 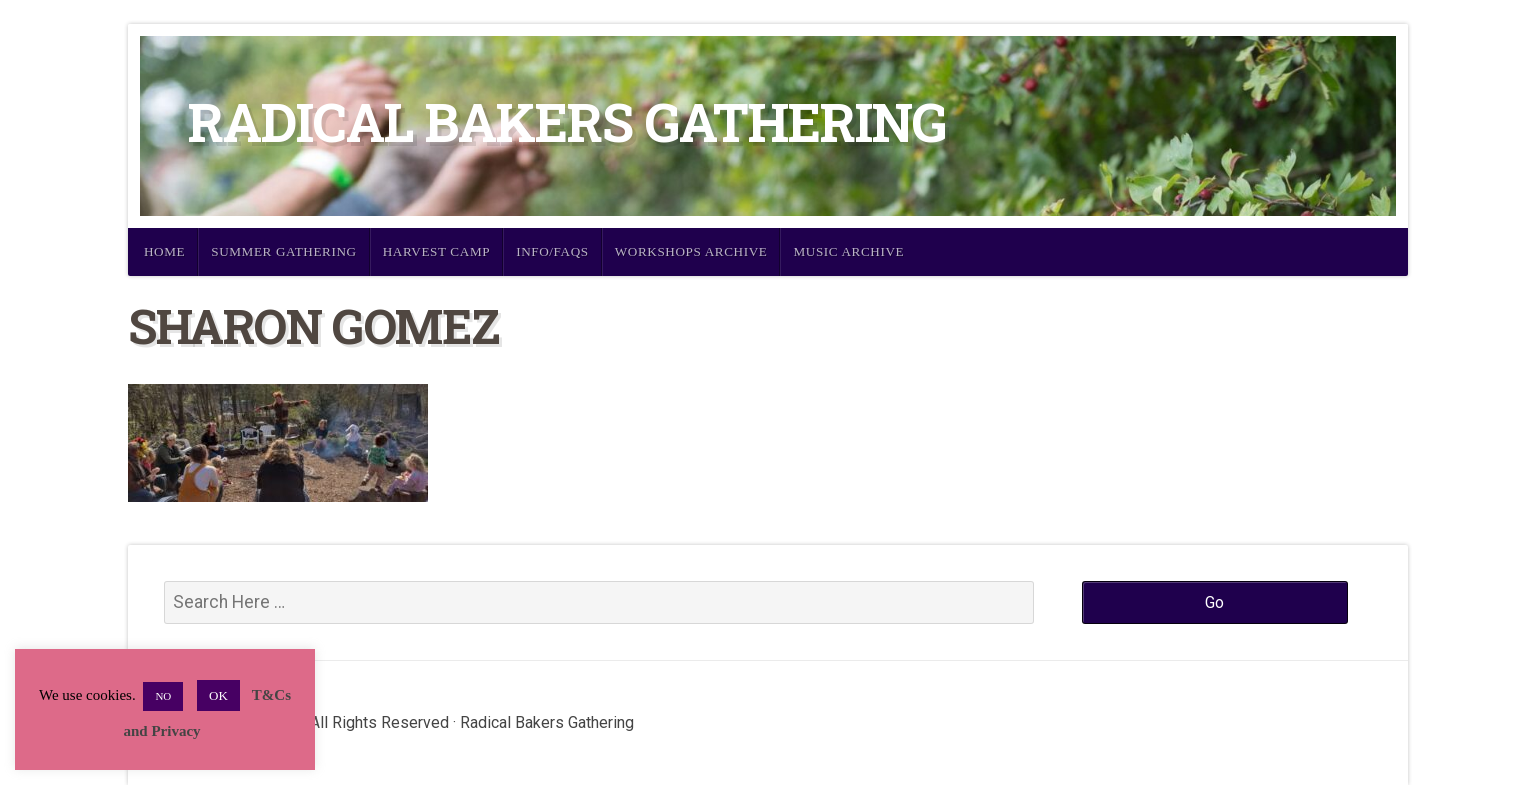 I want to click on NO [button], so click(x=163, y=696).